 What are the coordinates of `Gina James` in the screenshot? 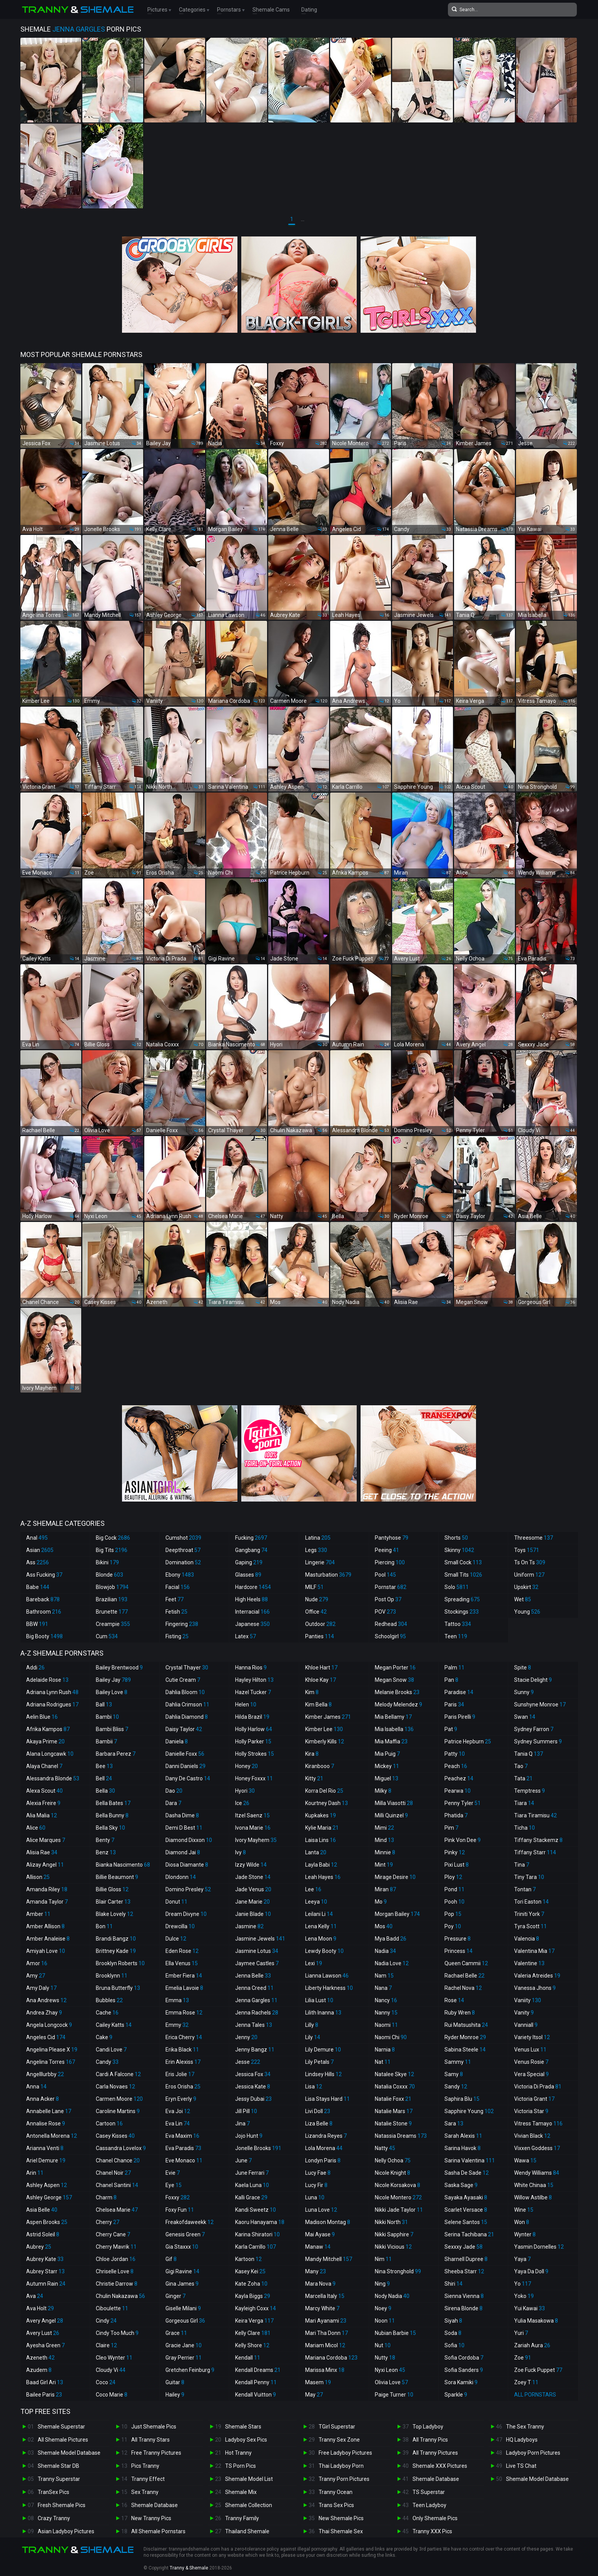 It's located at (182, 2284).